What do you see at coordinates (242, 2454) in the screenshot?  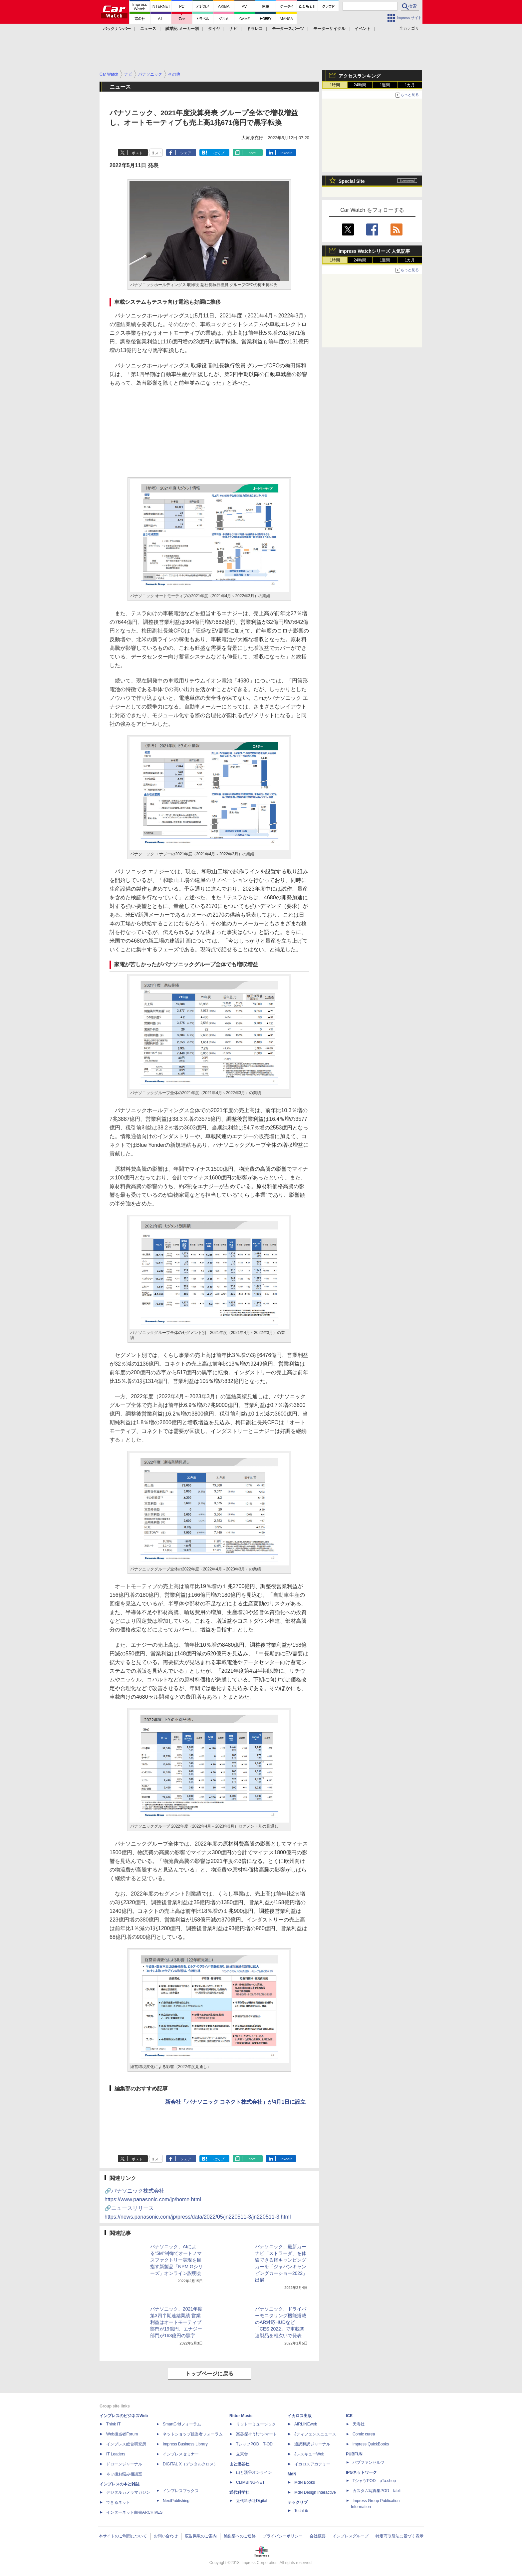 I see `立東舎` at bounding box center [242, 2454].